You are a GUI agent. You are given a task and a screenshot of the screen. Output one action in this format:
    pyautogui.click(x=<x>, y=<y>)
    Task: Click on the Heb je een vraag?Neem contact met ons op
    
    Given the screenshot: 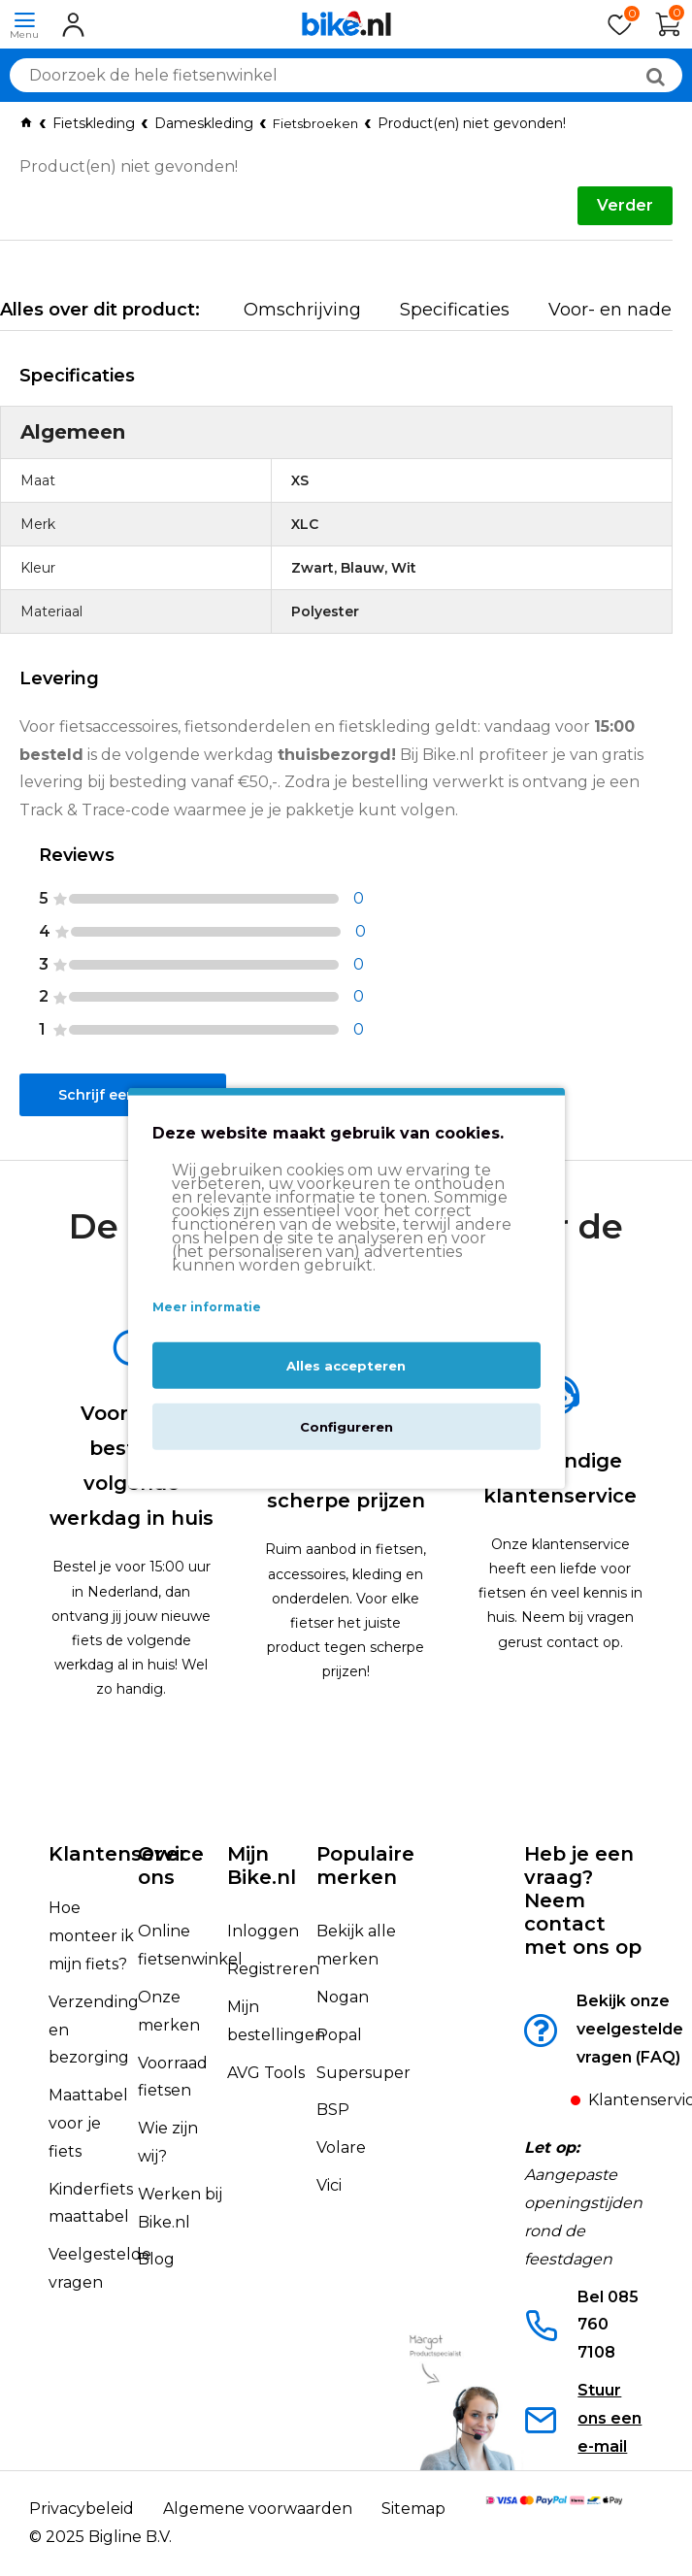 What is the action you would take?
    pyautogui.click(x=583, y=1900)
    